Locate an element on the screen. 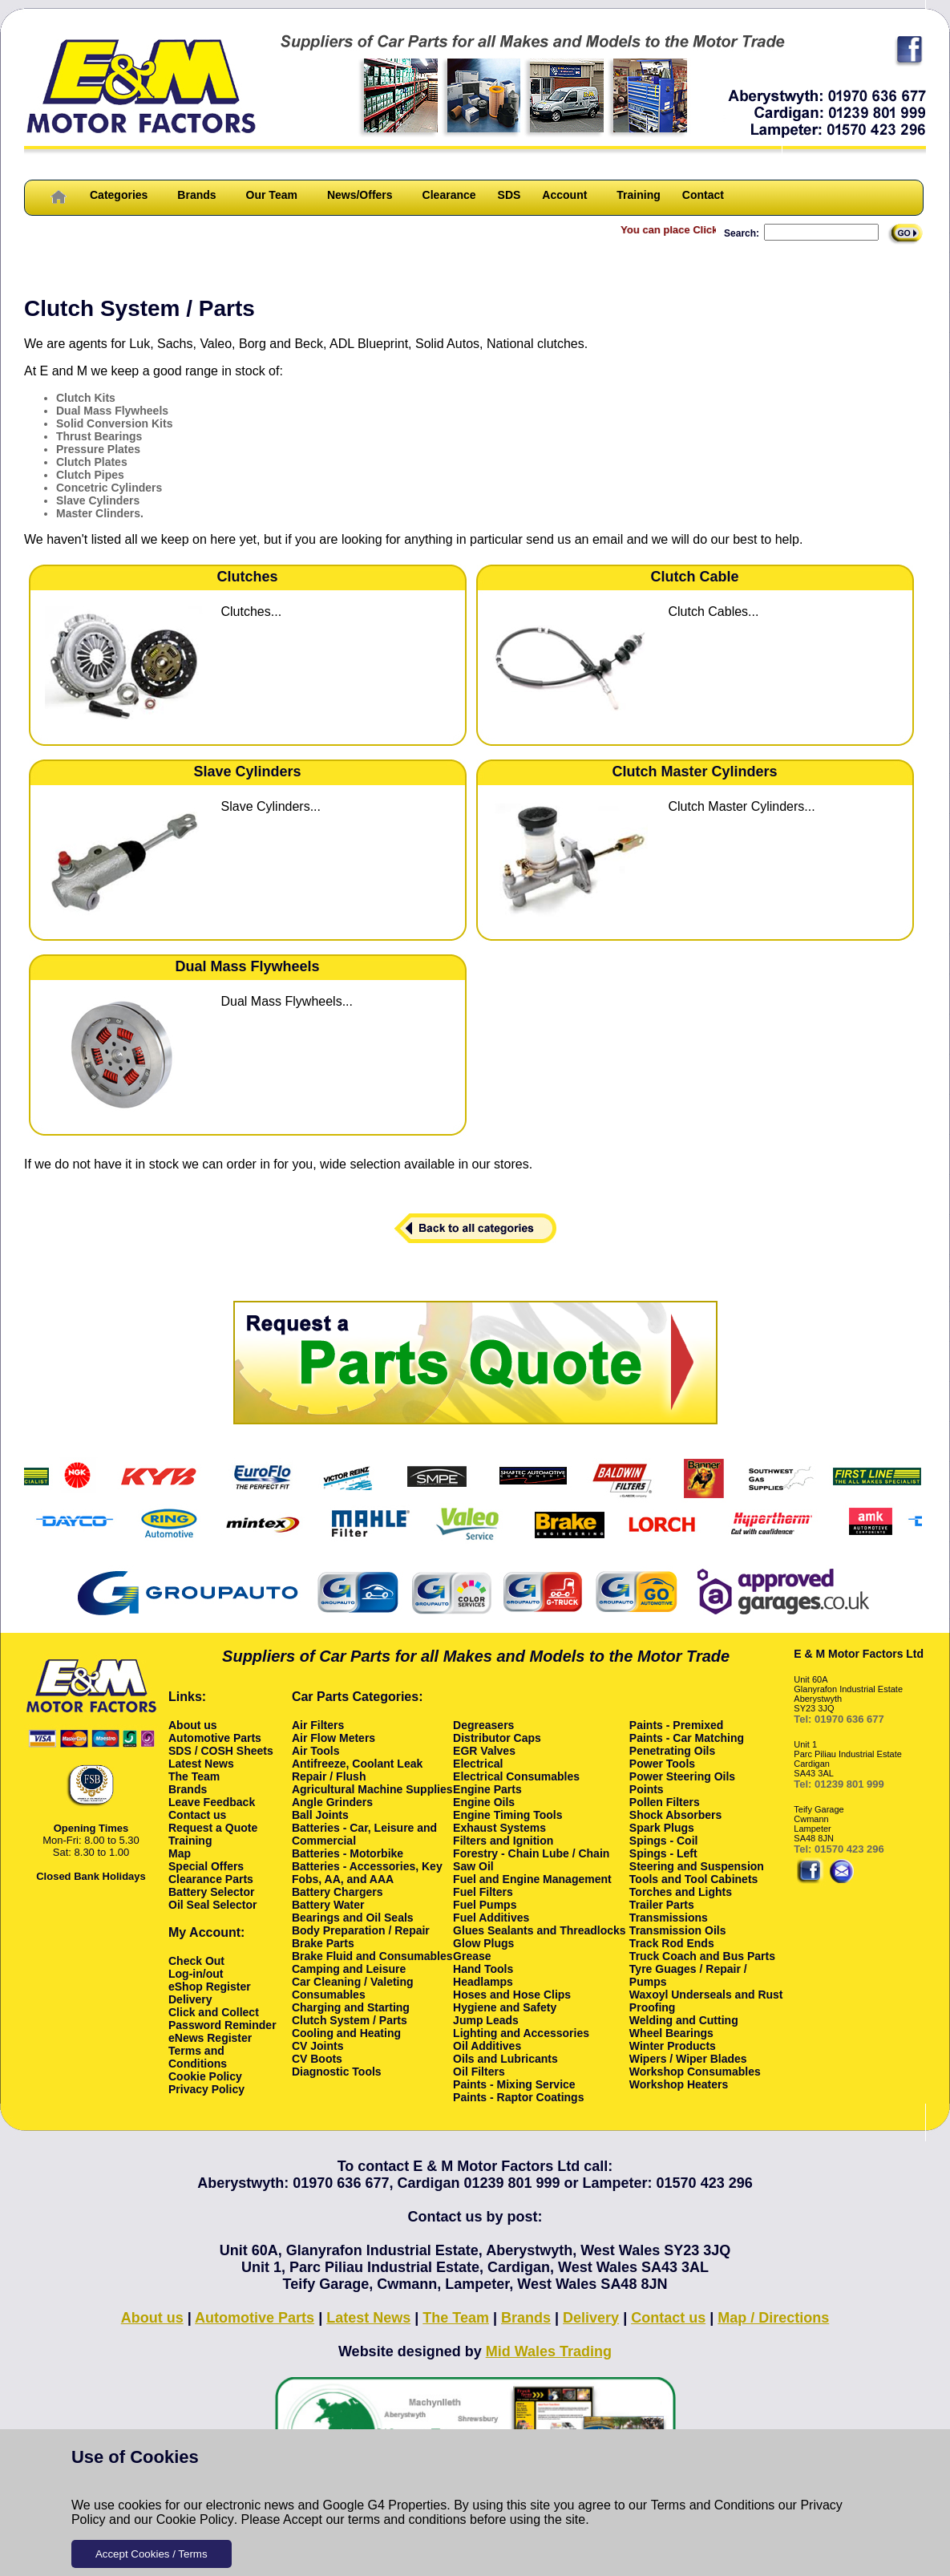 This screenshot has width=950, height=2576. Winter Products is located at coordinates (672, 2045).